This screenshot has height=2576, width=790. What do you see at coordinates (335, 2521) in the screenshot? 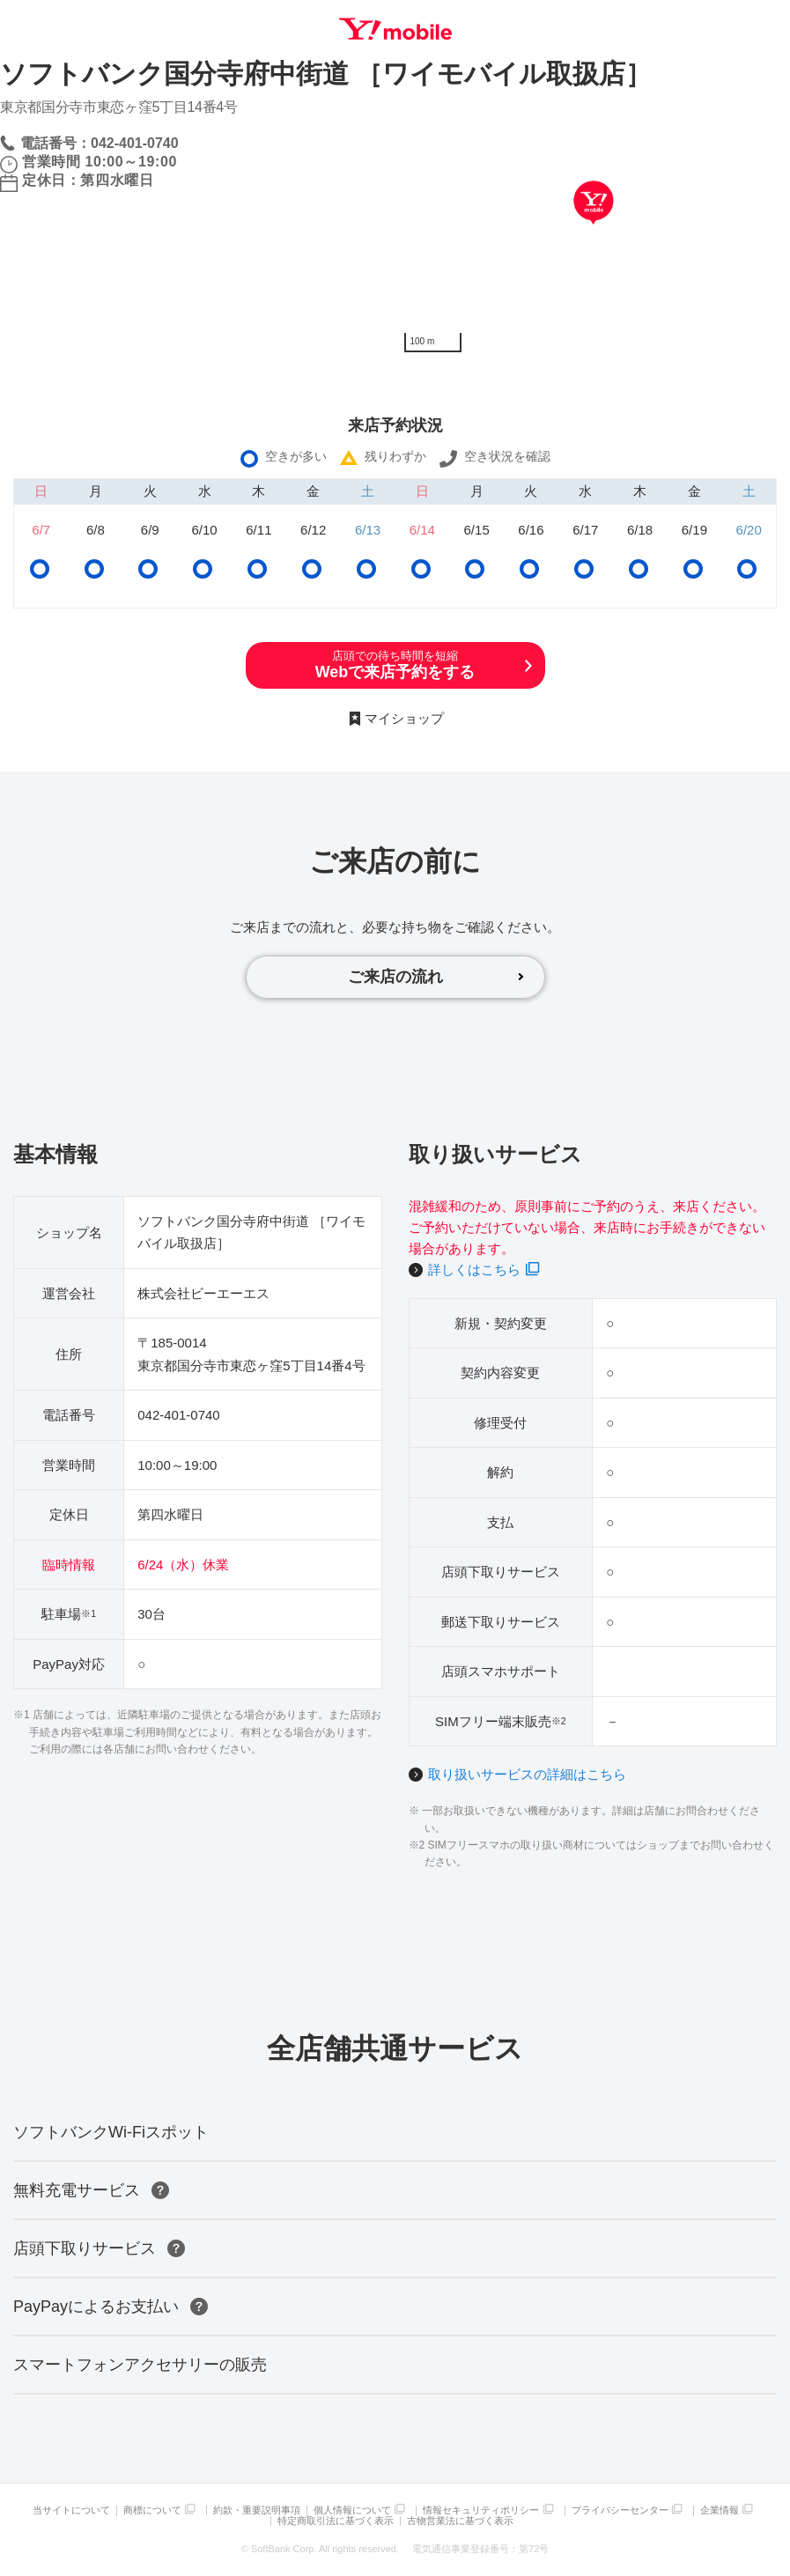
I see `特定商取引法に基づく表示` at bounding box center [335, 2521].